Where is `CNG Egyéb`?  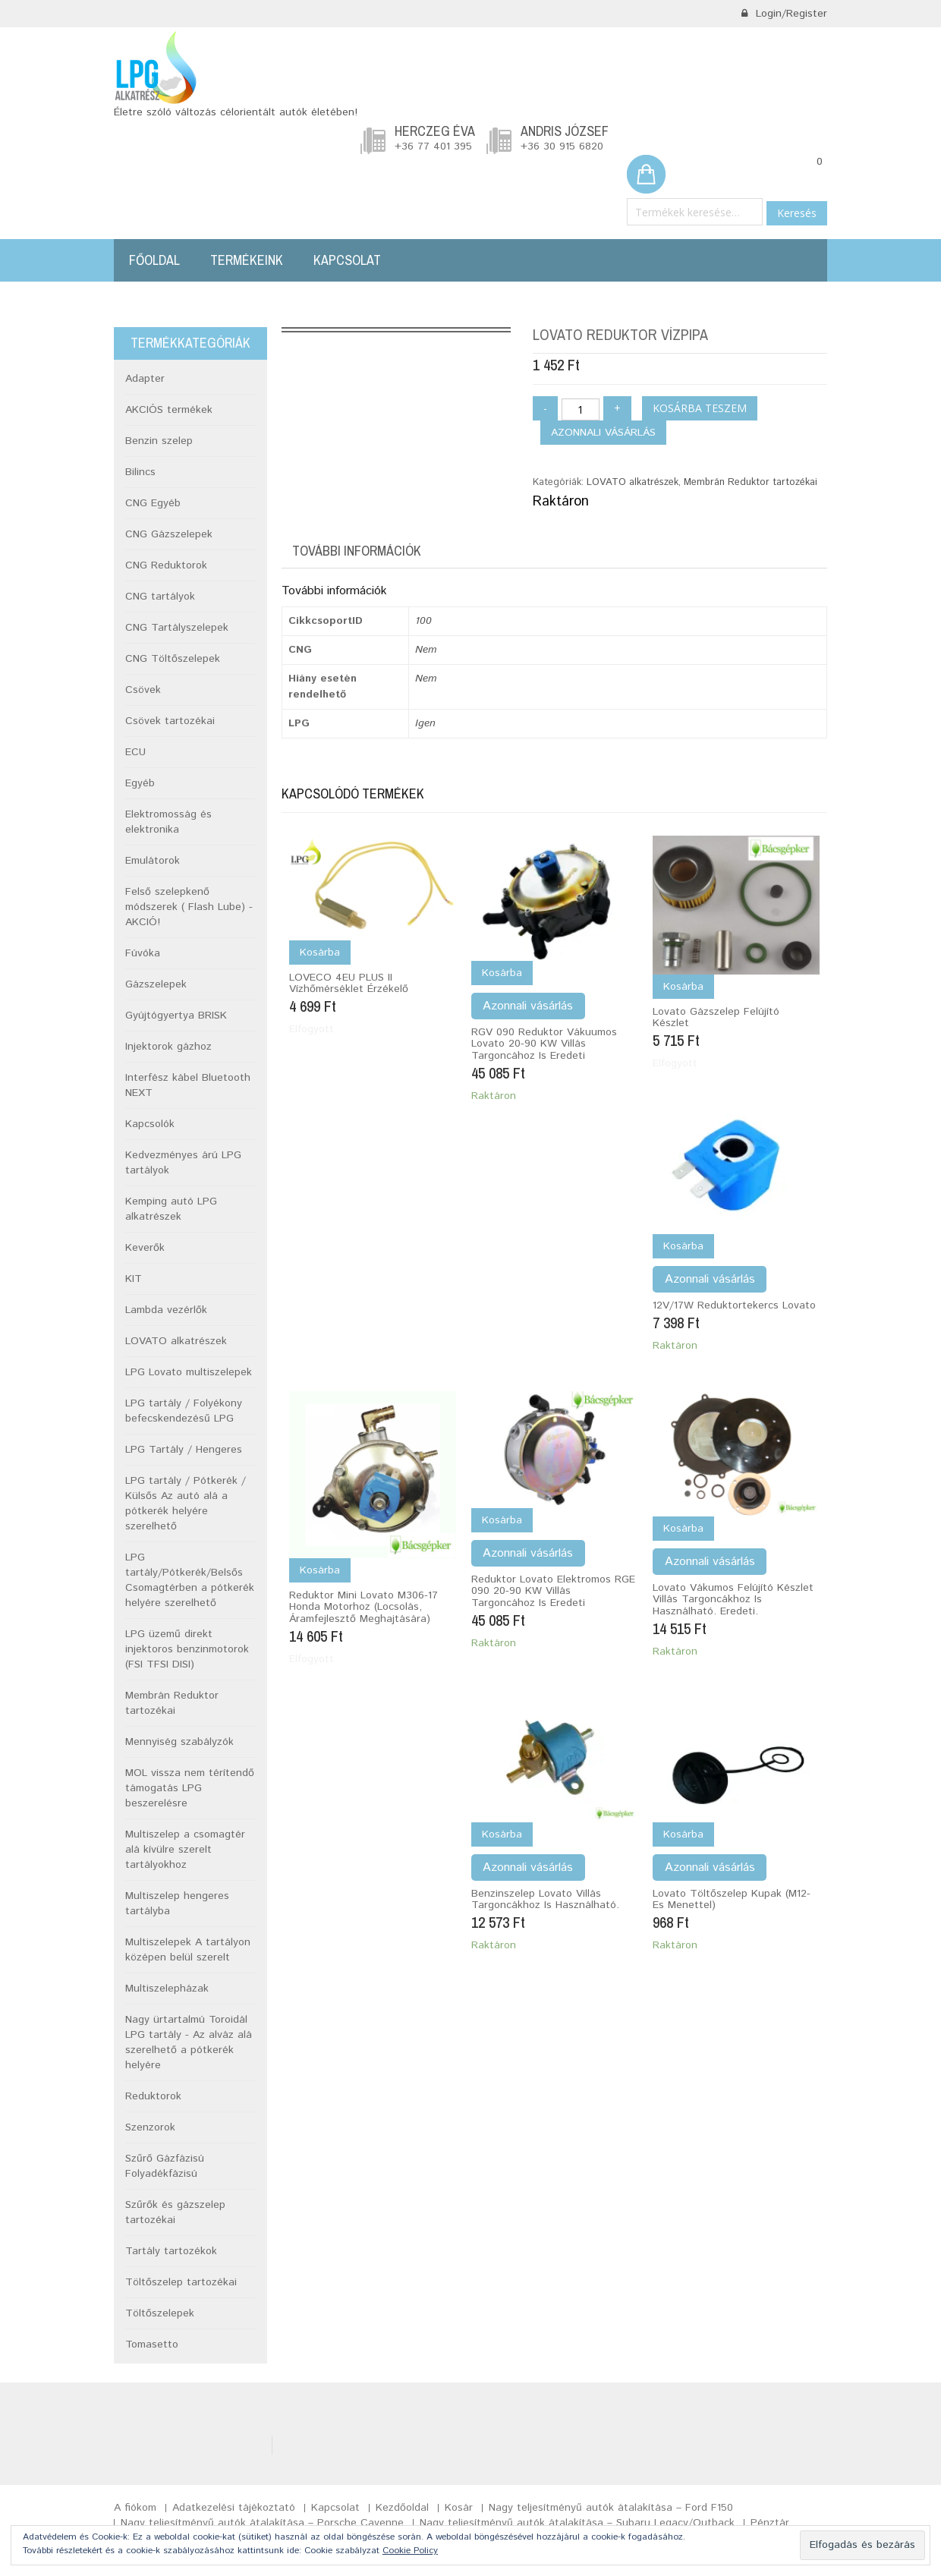 CNG Egyéb is located at coordinates (153, 503).